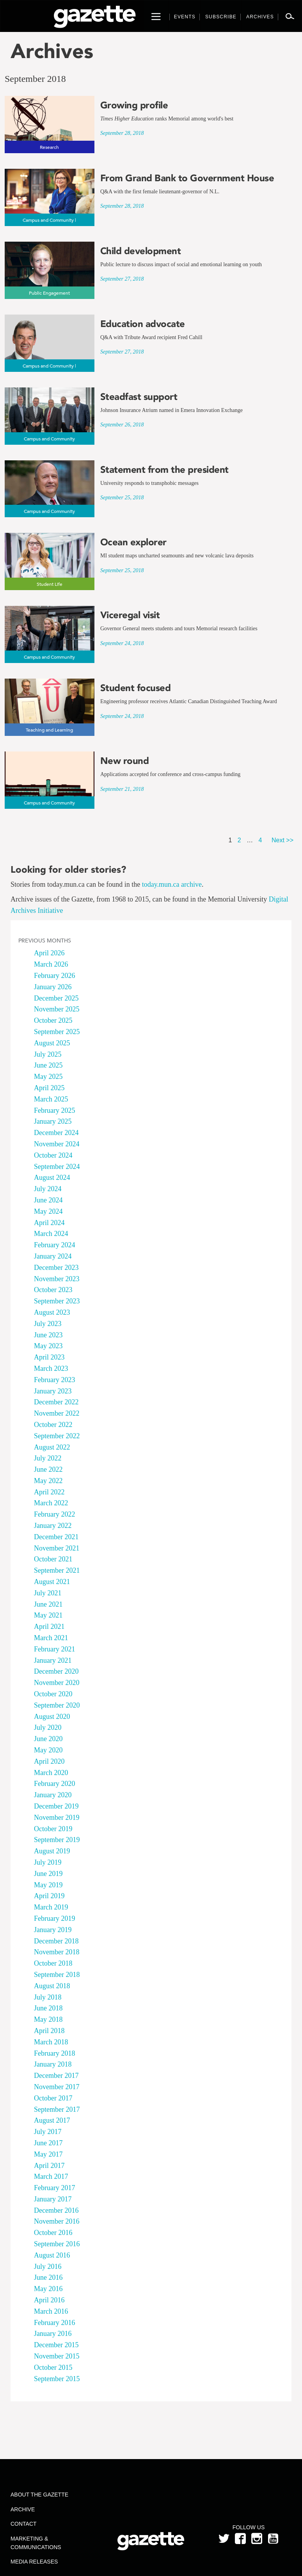  Describe the element at coordinates (51, 964) in the screenshot. I see `March 2026` at that location.